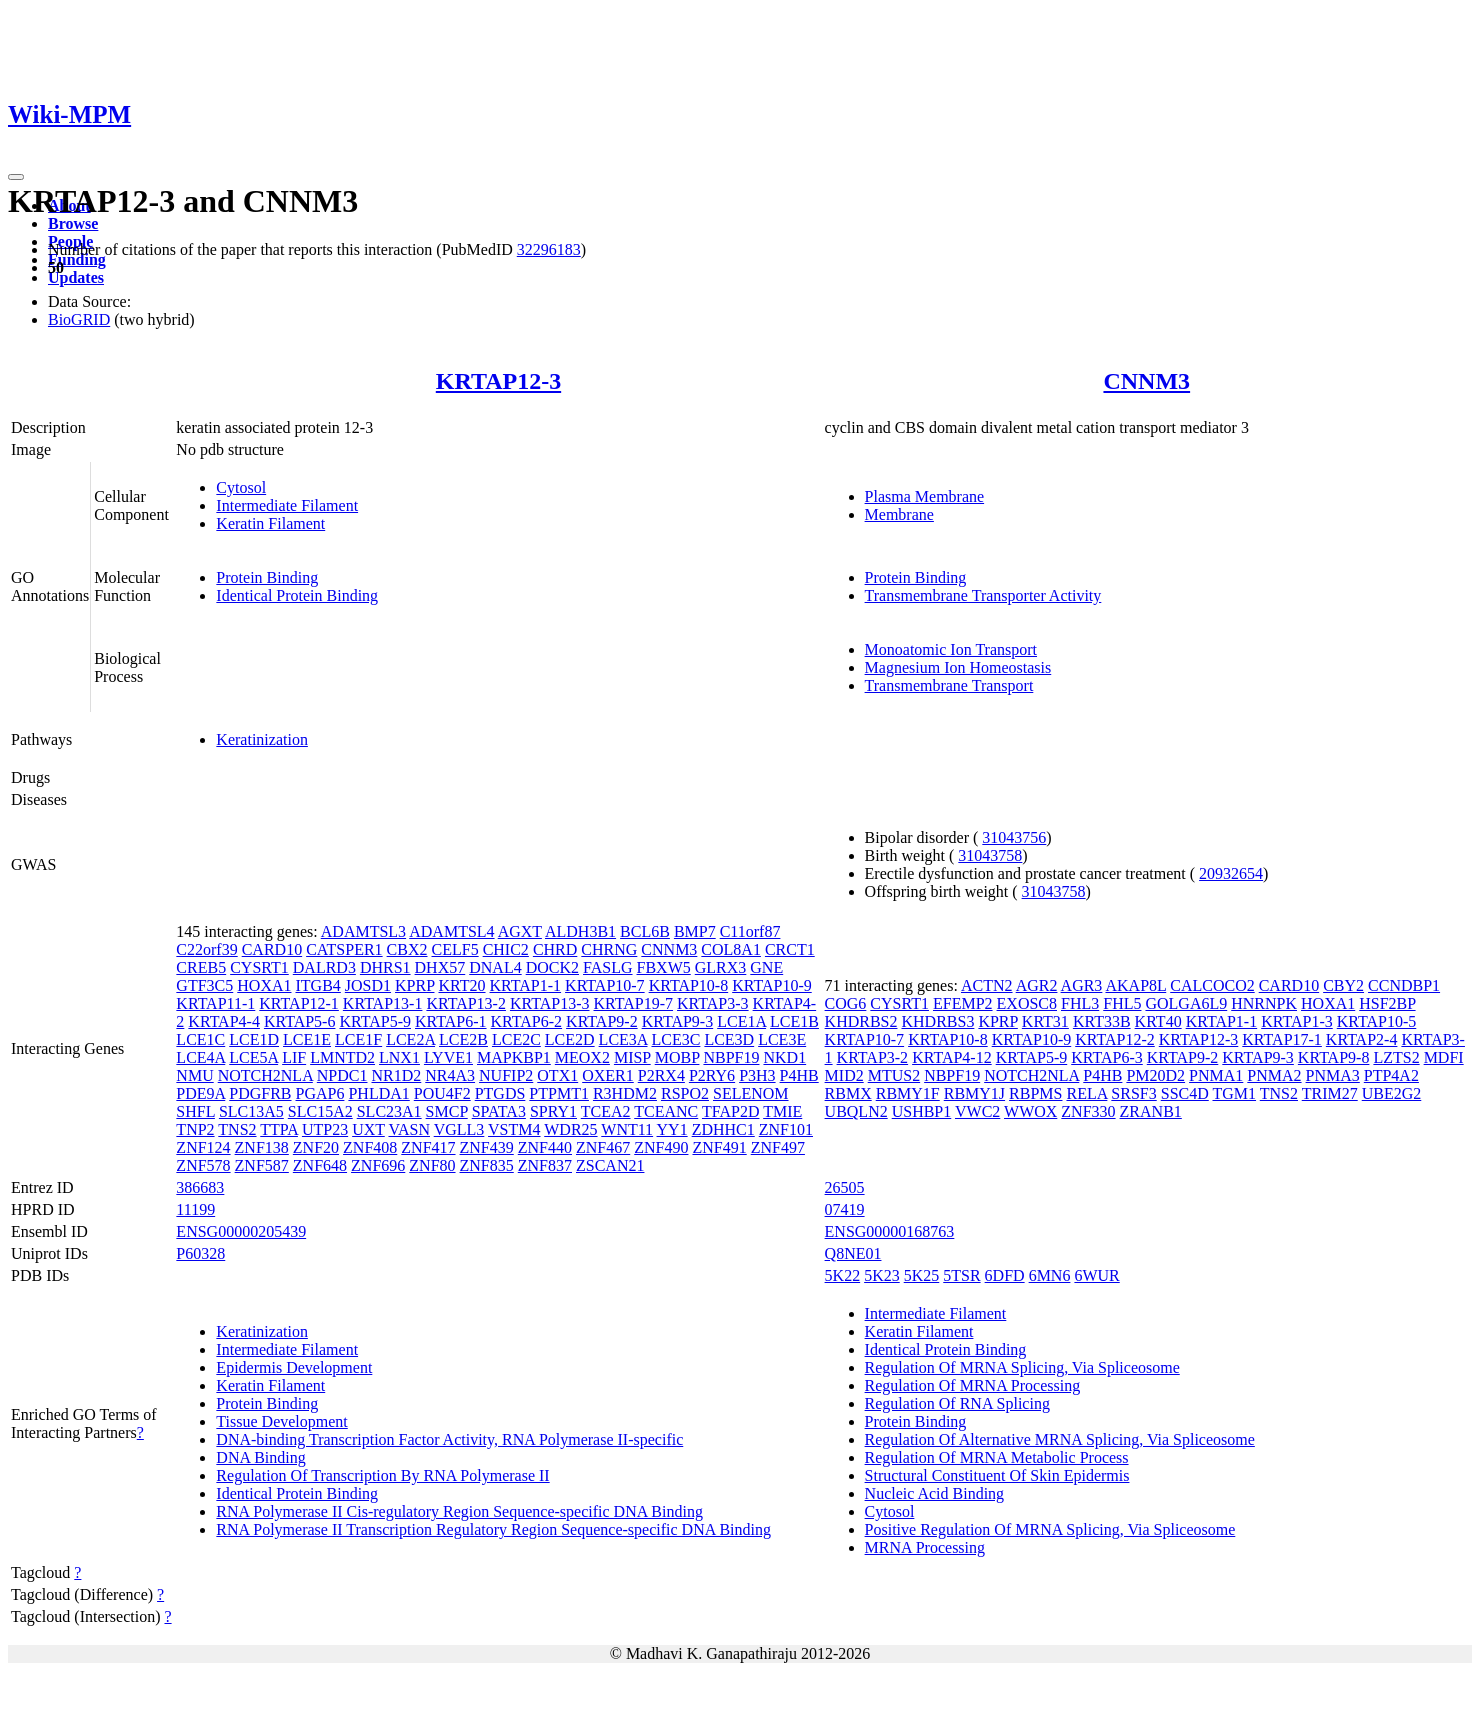 This screenshot has height=1727, width=1480. Describe the element at coordinates (526, 985) in the screenshot. I see `KRTAP1-1` at that location.